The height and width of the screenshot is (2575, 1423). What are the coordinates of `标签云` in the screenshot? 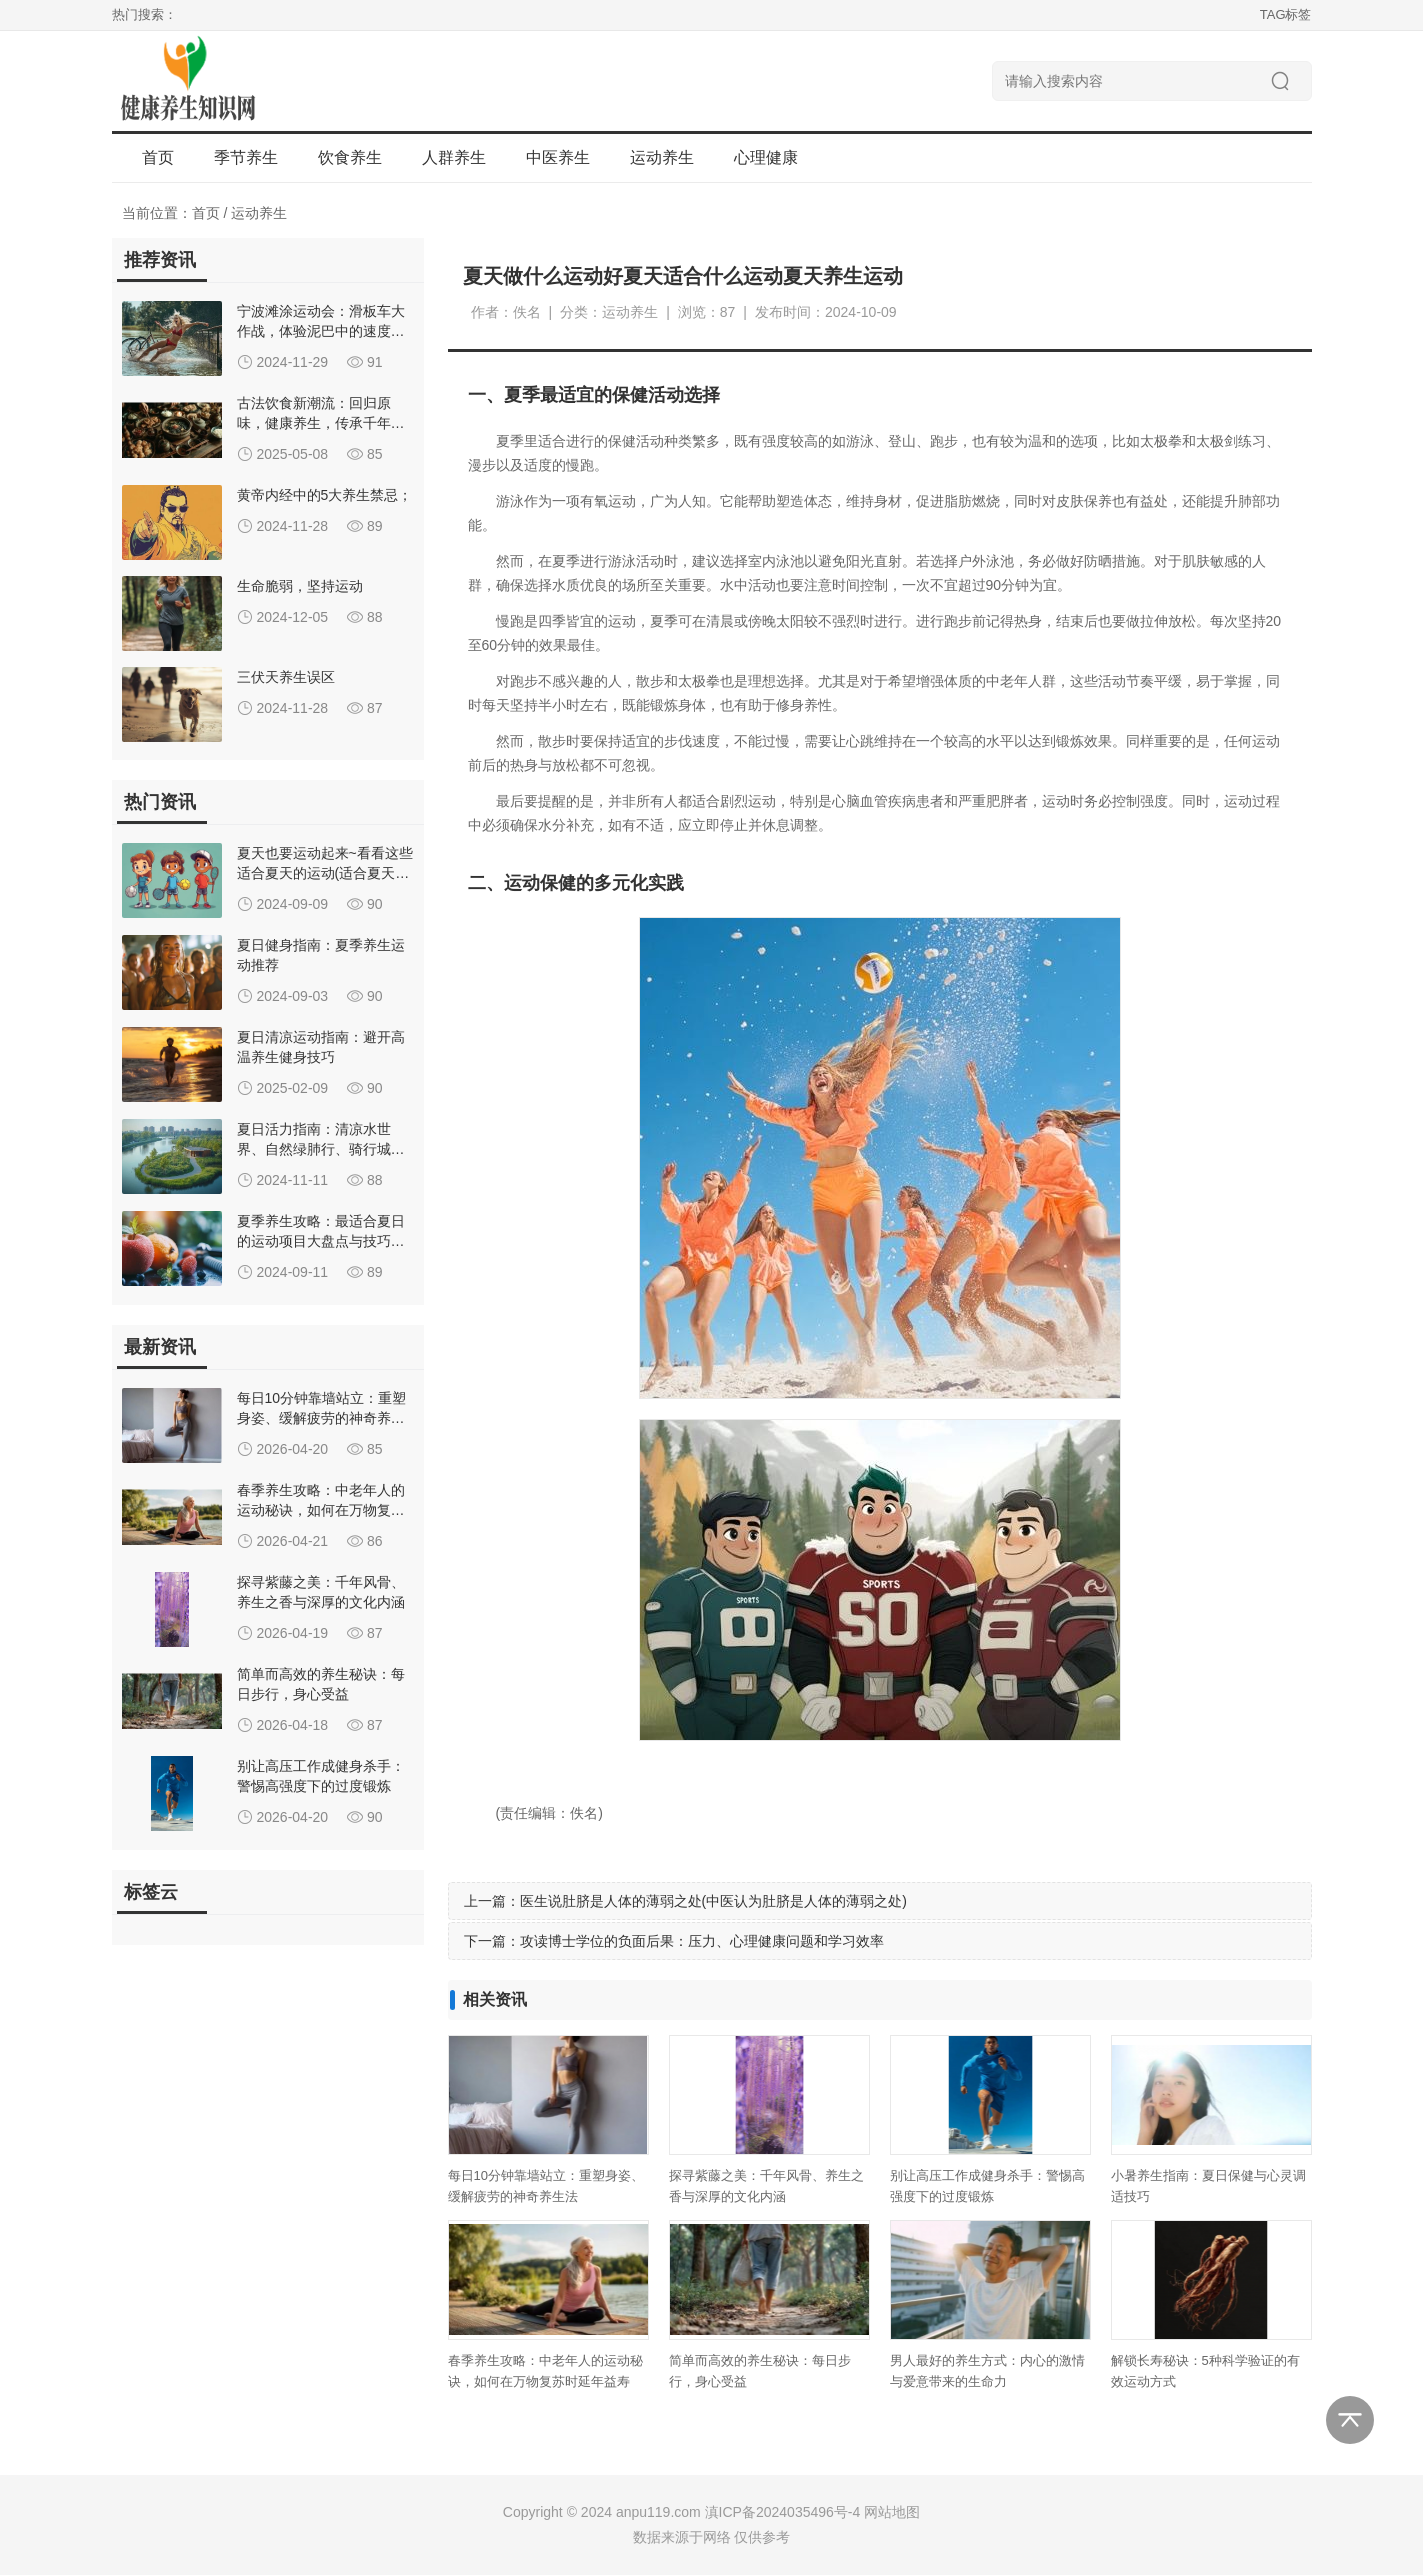 It's located at (151, 1892).